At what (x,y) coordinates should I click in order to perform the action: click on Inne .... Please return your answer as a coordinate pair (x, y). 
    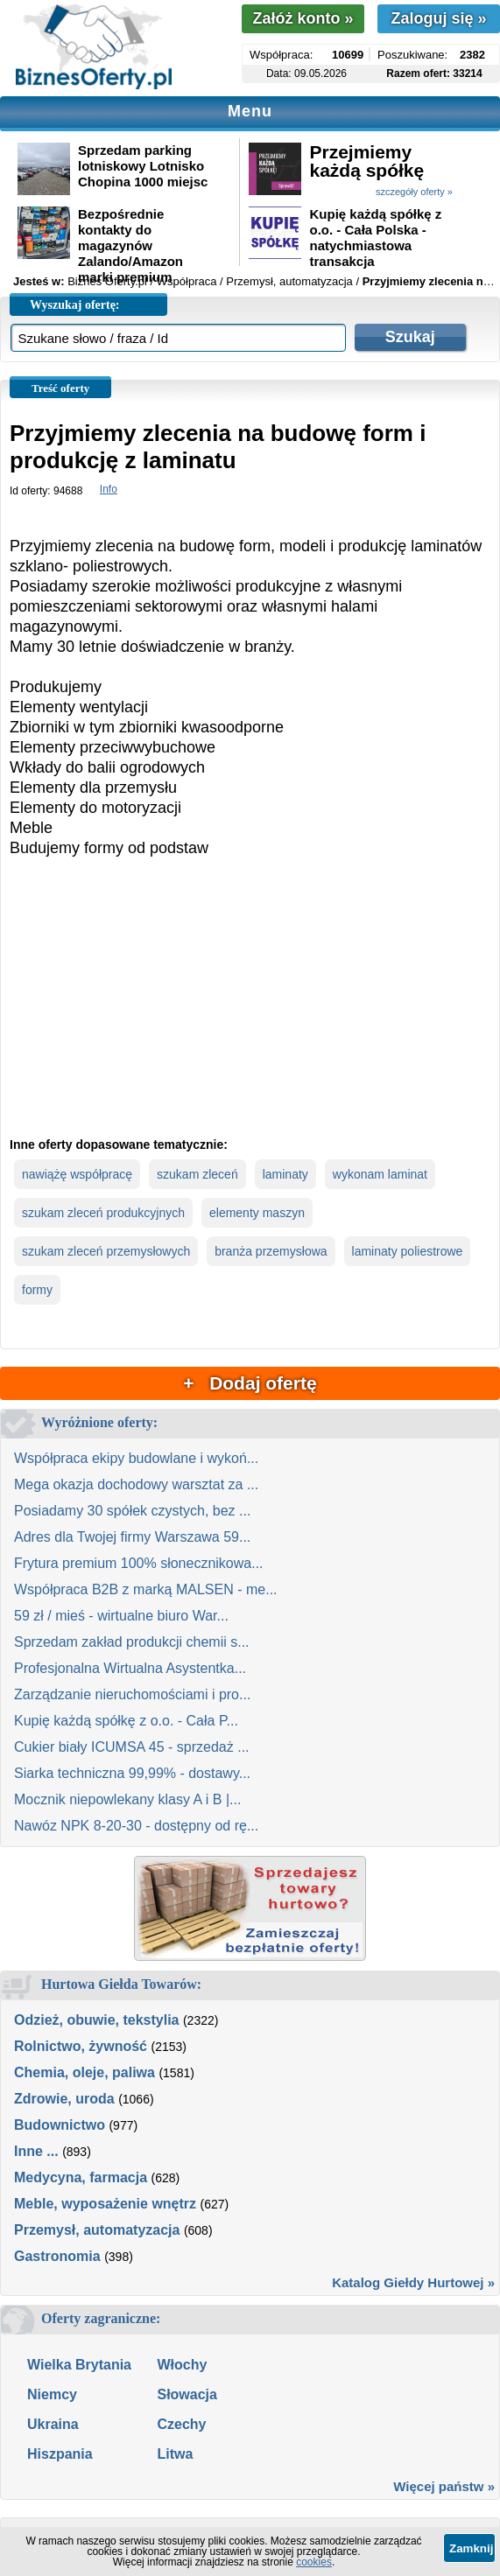
    Looking at the image, I should click on (36, 2151).